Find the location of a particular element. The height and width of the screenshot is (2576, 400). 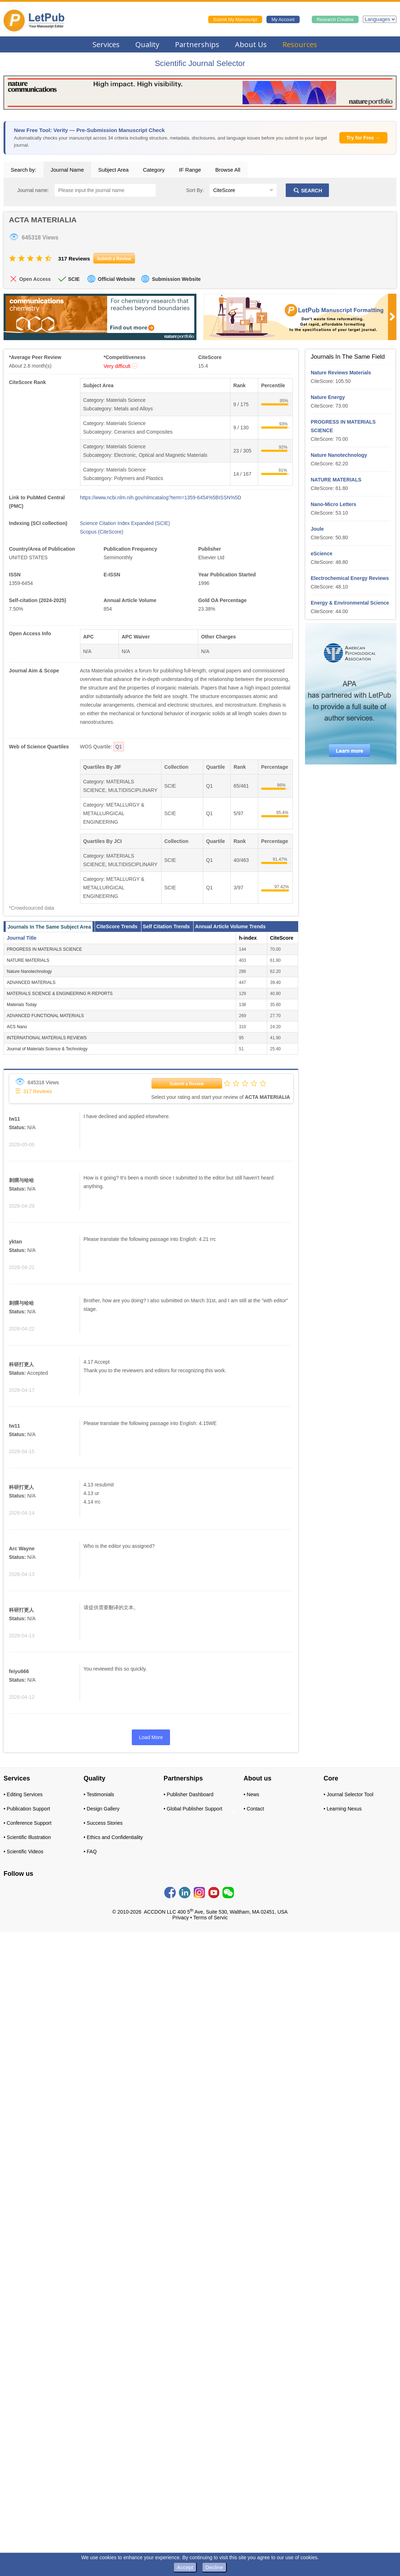

SEARCH is located at coordinates (307, 190).